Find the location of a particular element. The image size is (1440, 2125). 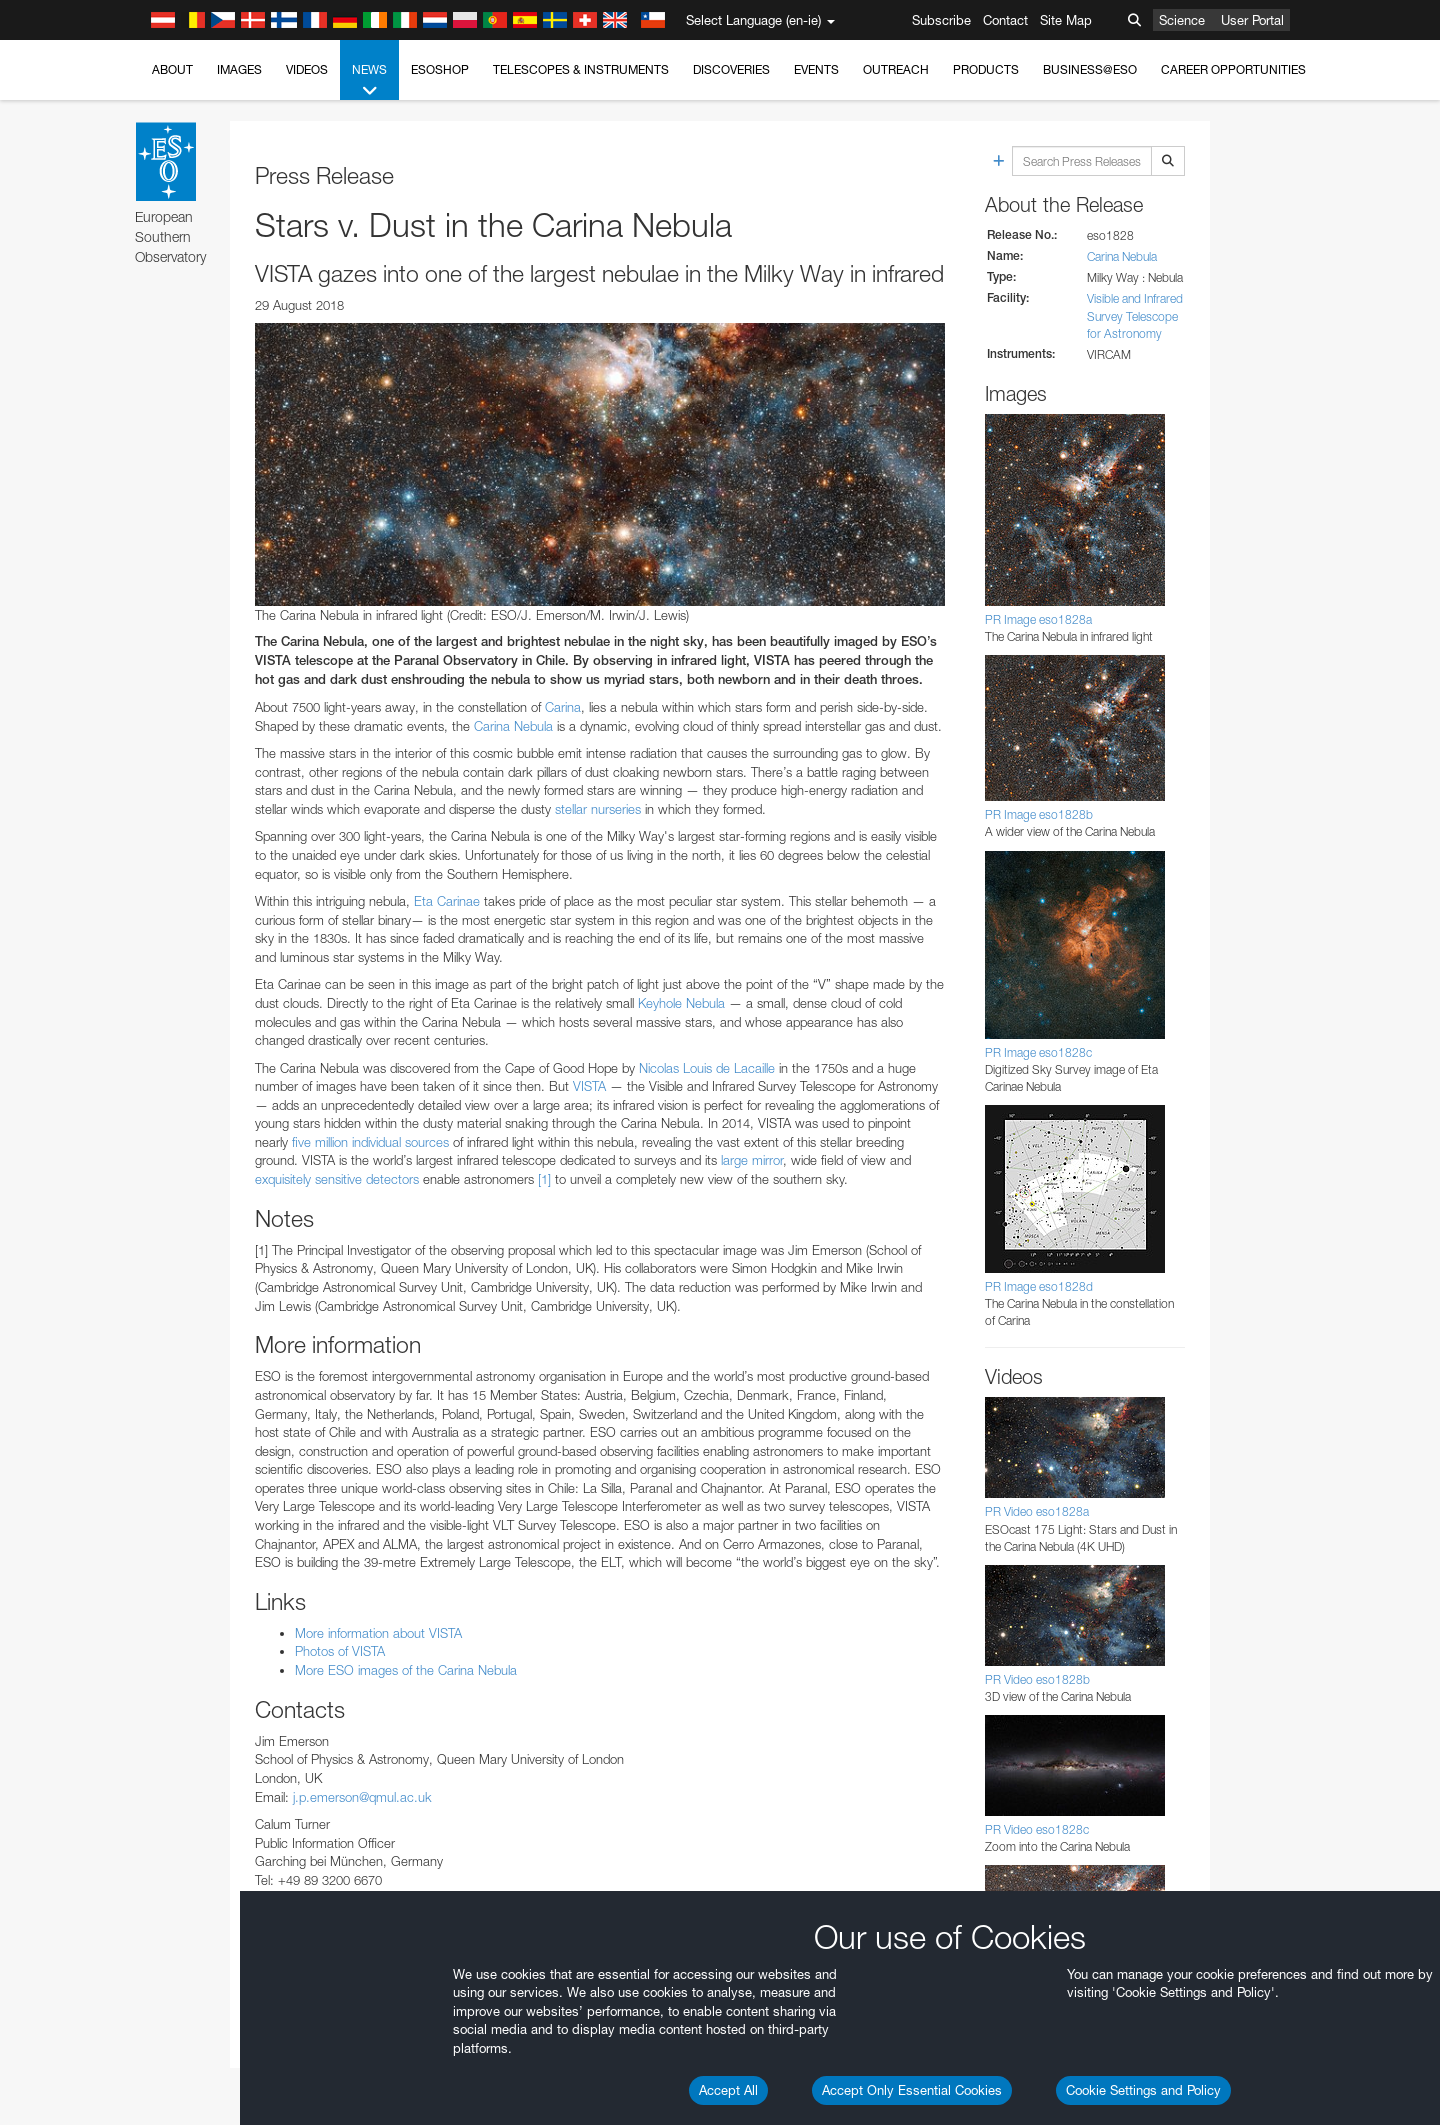

PR Image eso1828a is located at coordinates (1038, 619).